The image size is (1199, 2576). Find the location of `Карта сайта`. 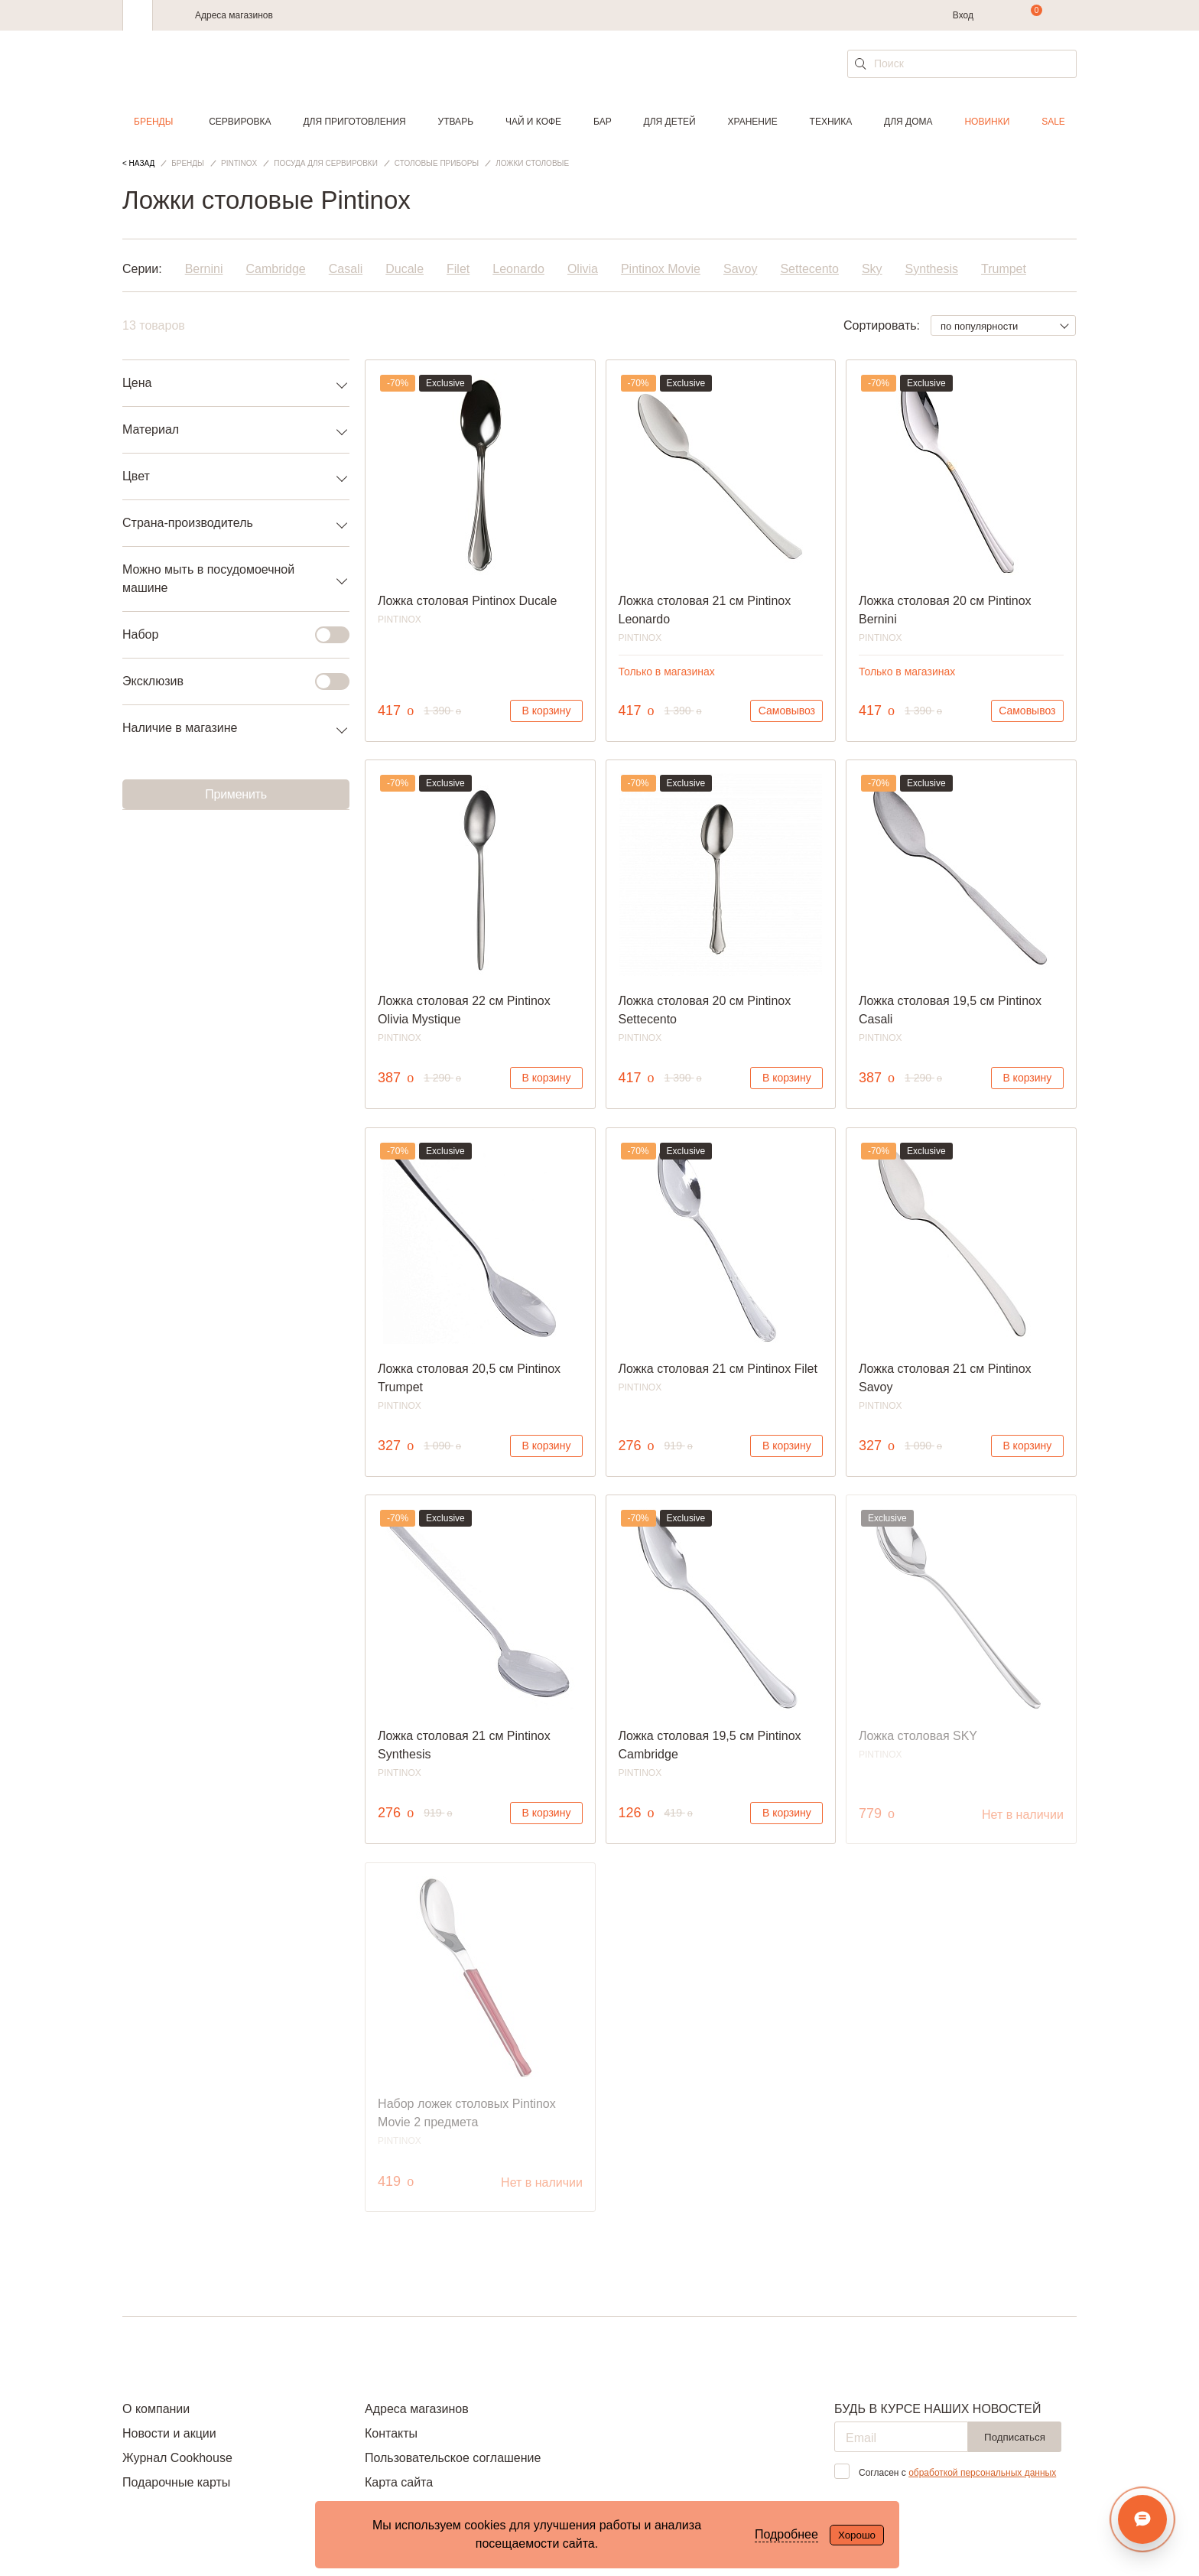

Карта сайта is located at coordinates (399, 2482).